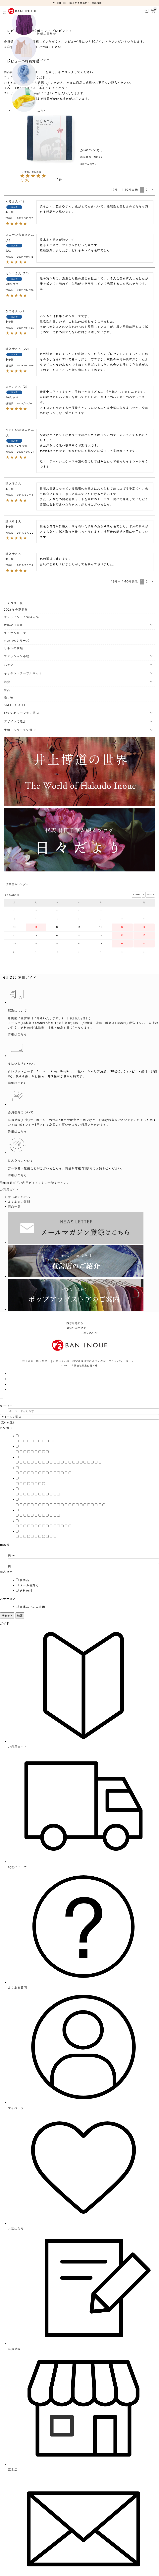 This screenshot has width=159, height=2576. What do you see at coordinates (21, 617) in the screenshot?
I see `オンライン・直営限定品` at bounding box center [21, 617].